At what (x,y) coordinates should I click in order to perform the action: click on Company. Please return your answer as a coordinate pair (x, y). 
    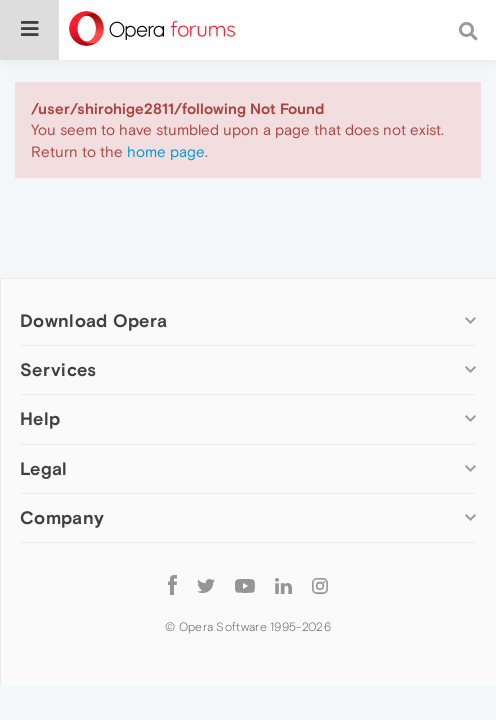
    Looking at the image, I should click on (62, 517).